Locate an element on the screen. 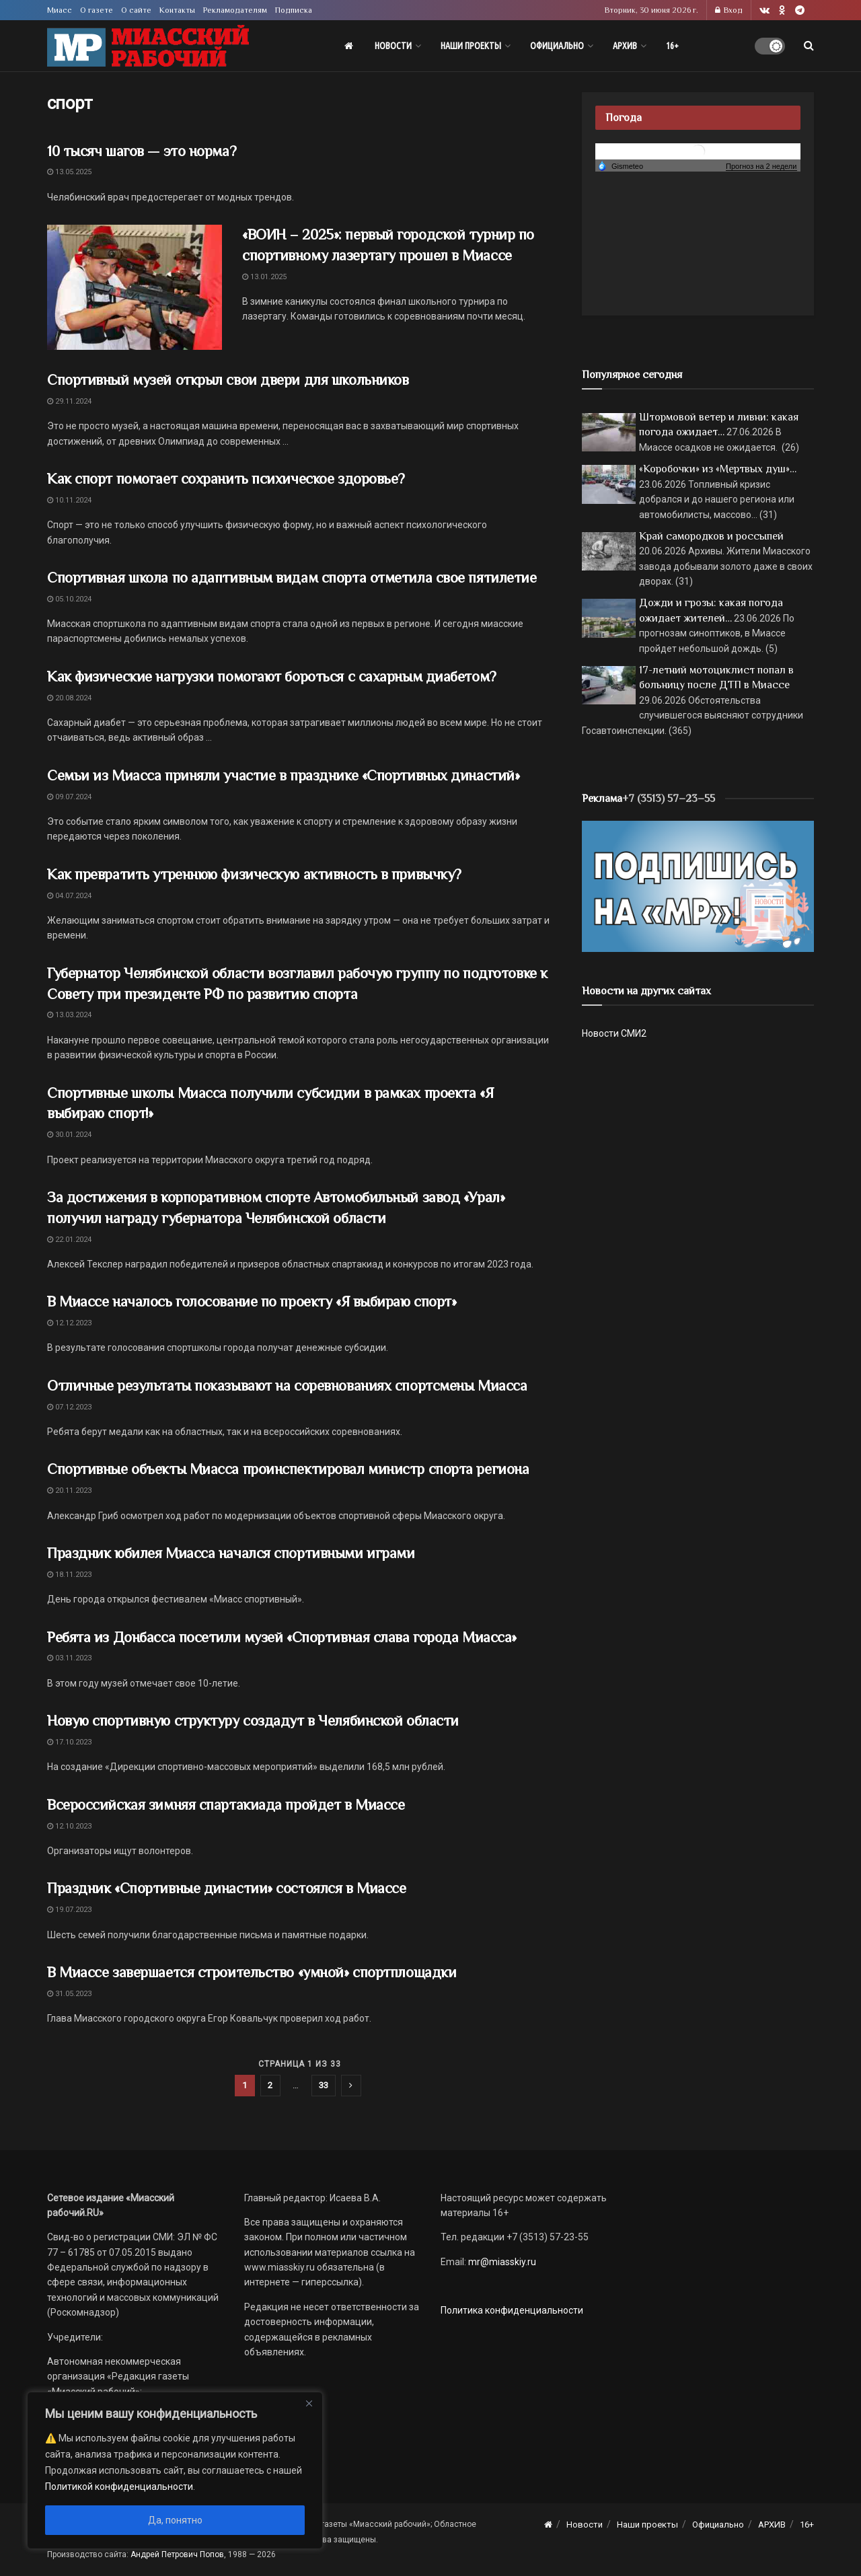 The height and width of the screenshot is (2576, 861). [Close] is located at coordinates (309, 2403).